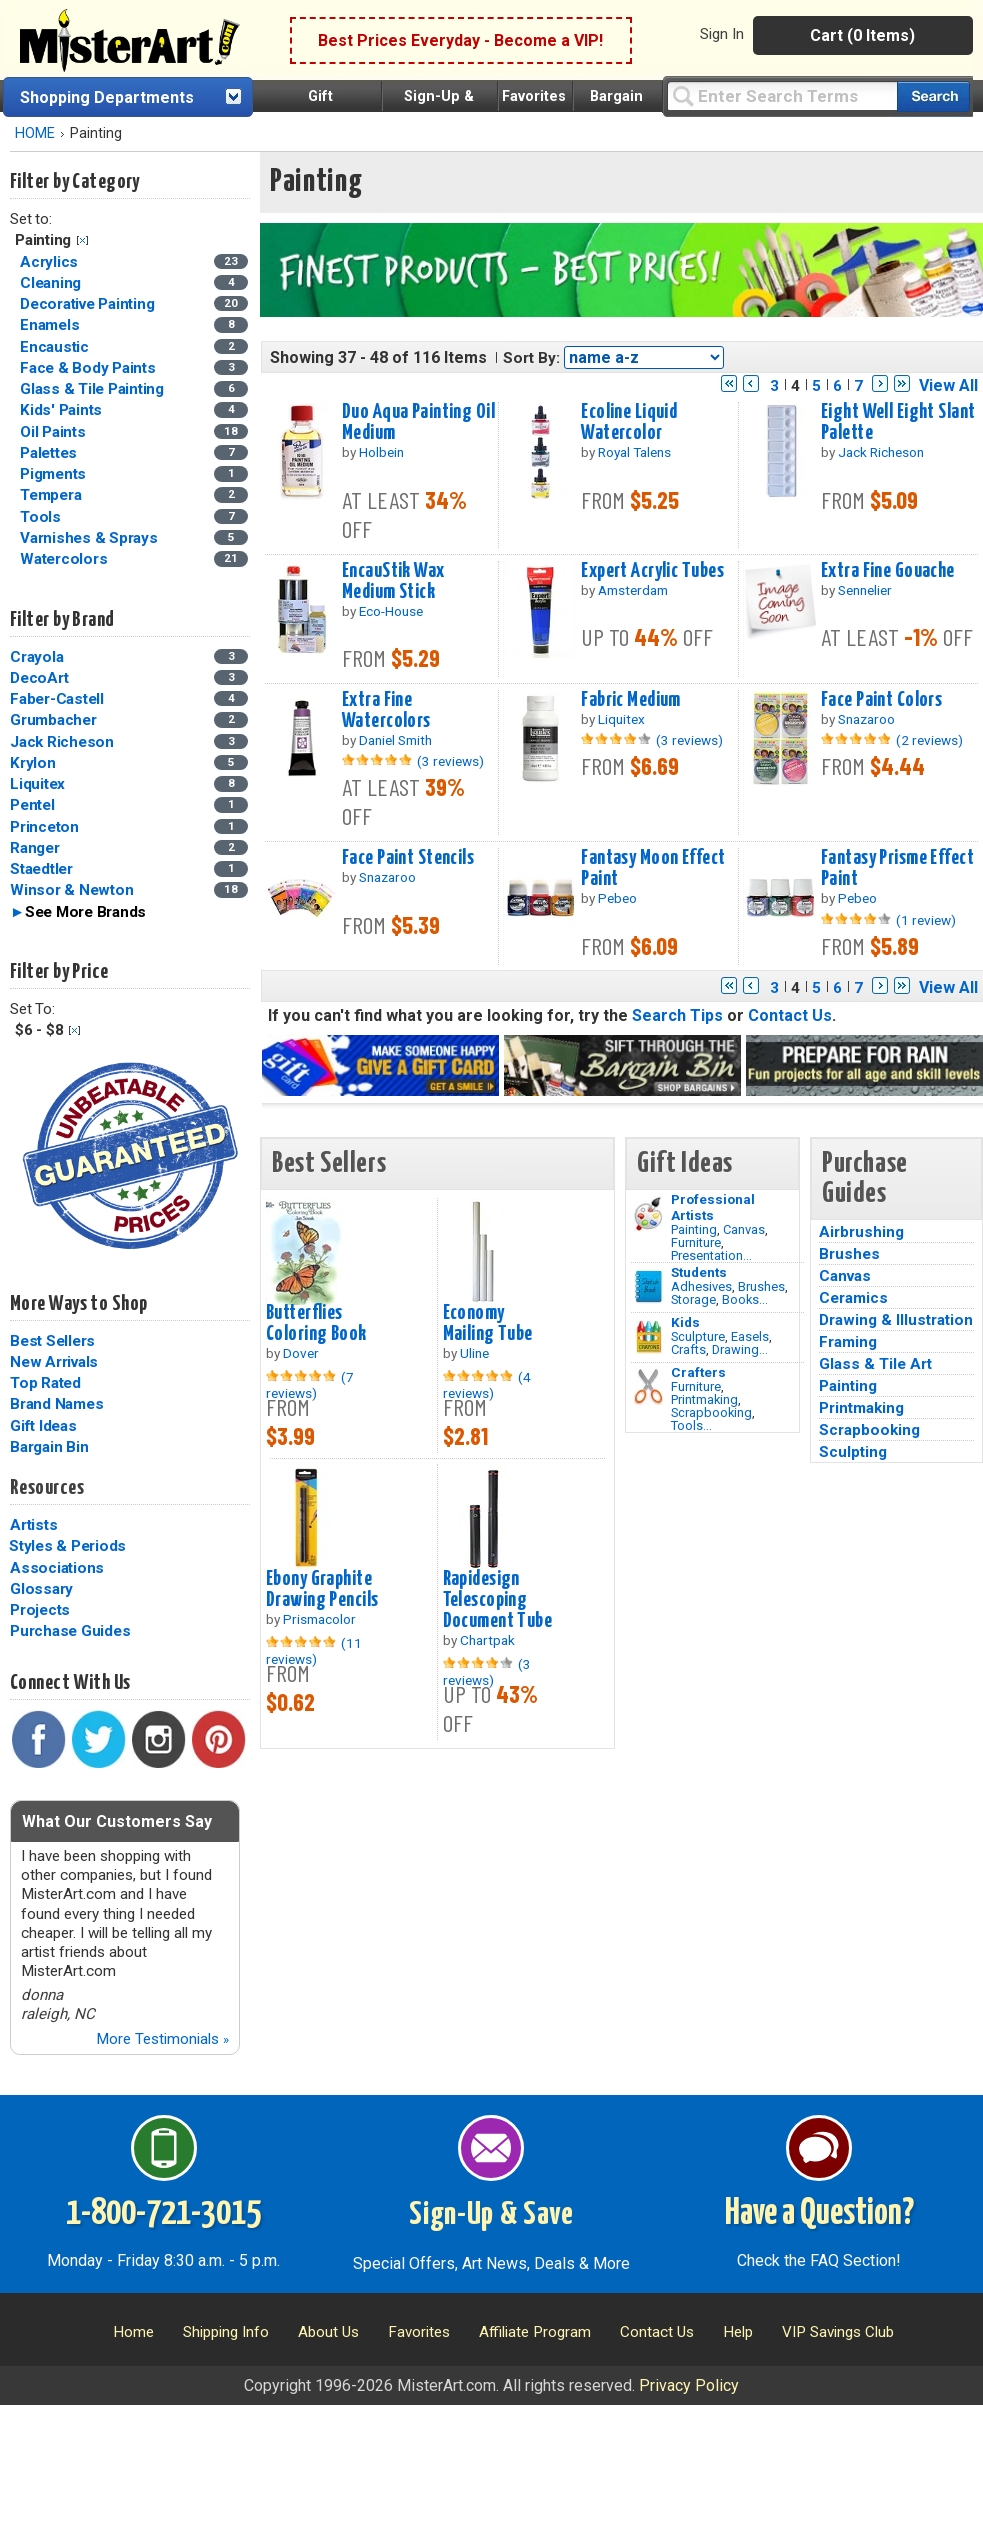  I want to click on VIP Savings Club, so click(838, 2332).